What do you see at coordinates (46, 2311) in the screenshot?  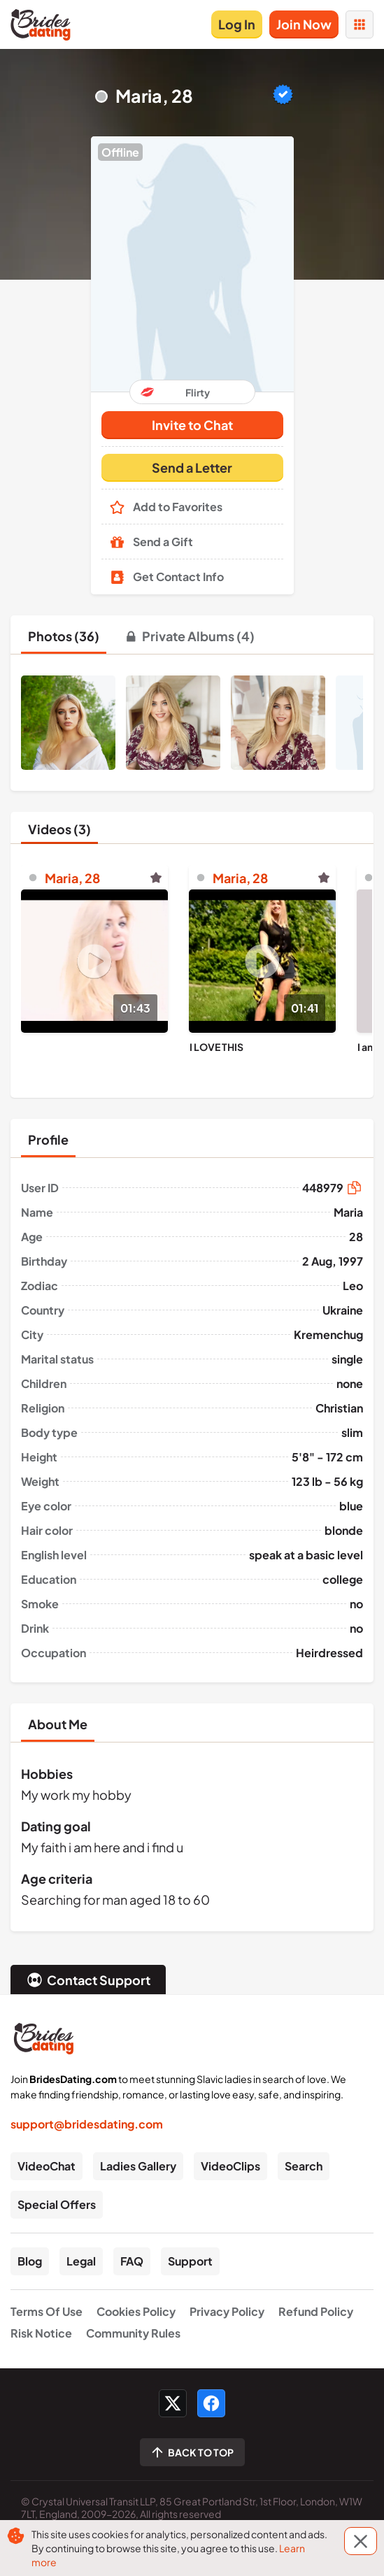 I see `Terms Of Use` at bounding box center [46, 2311].